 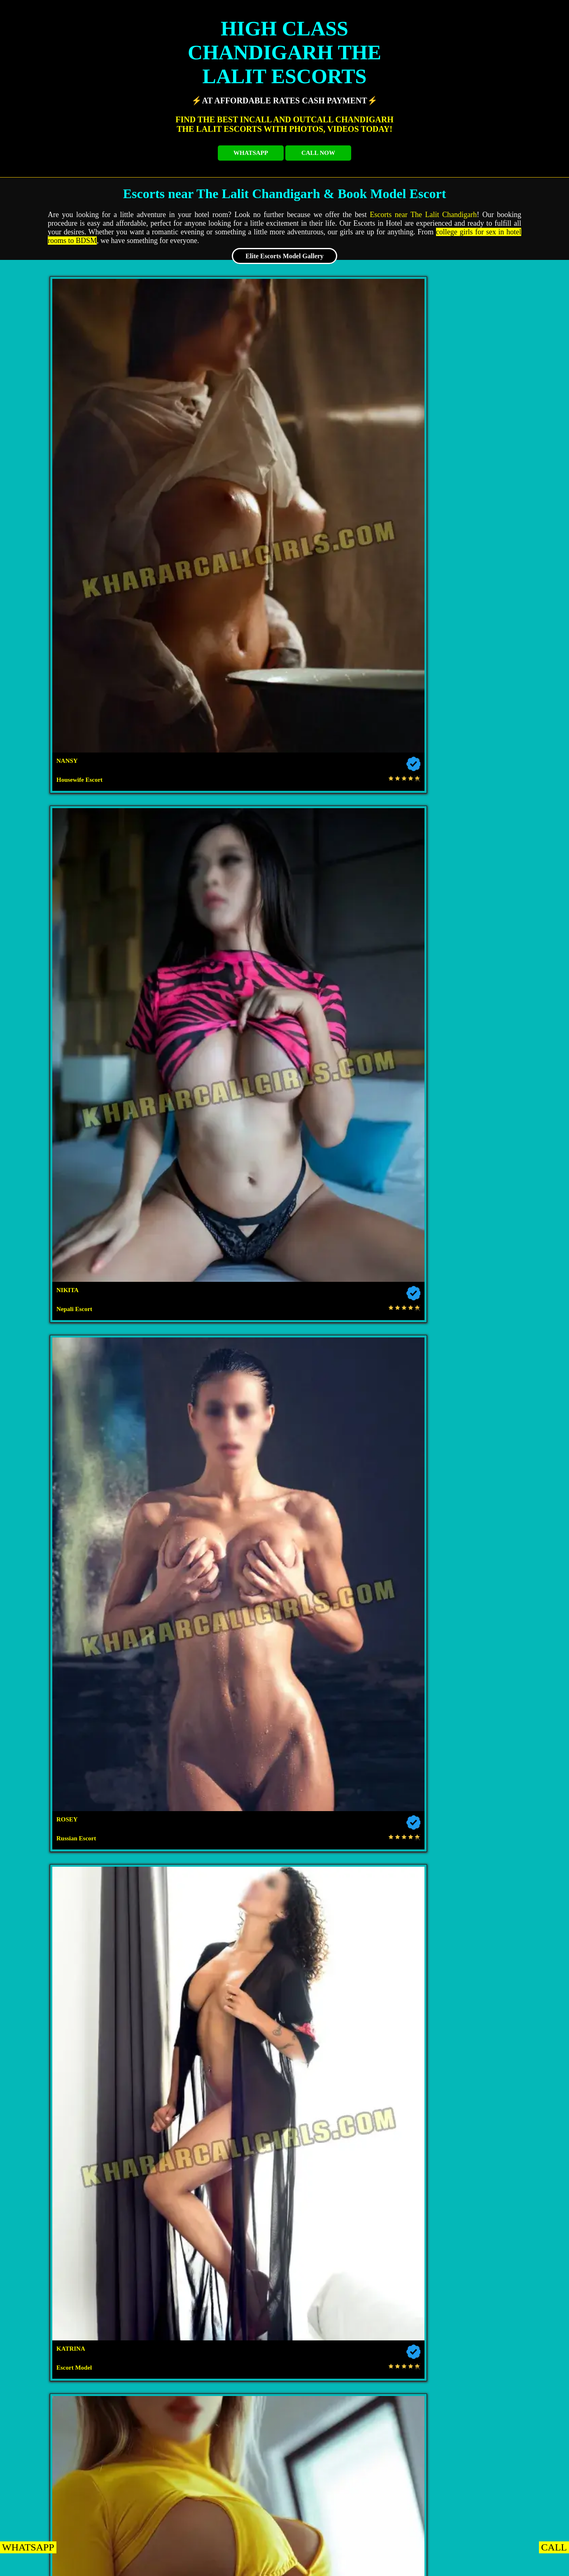 What do you see at coordinates (484, 1961) in the screenshot?
I see `Escorts near Hotel Mountview` at bounding box center [484, 1961].